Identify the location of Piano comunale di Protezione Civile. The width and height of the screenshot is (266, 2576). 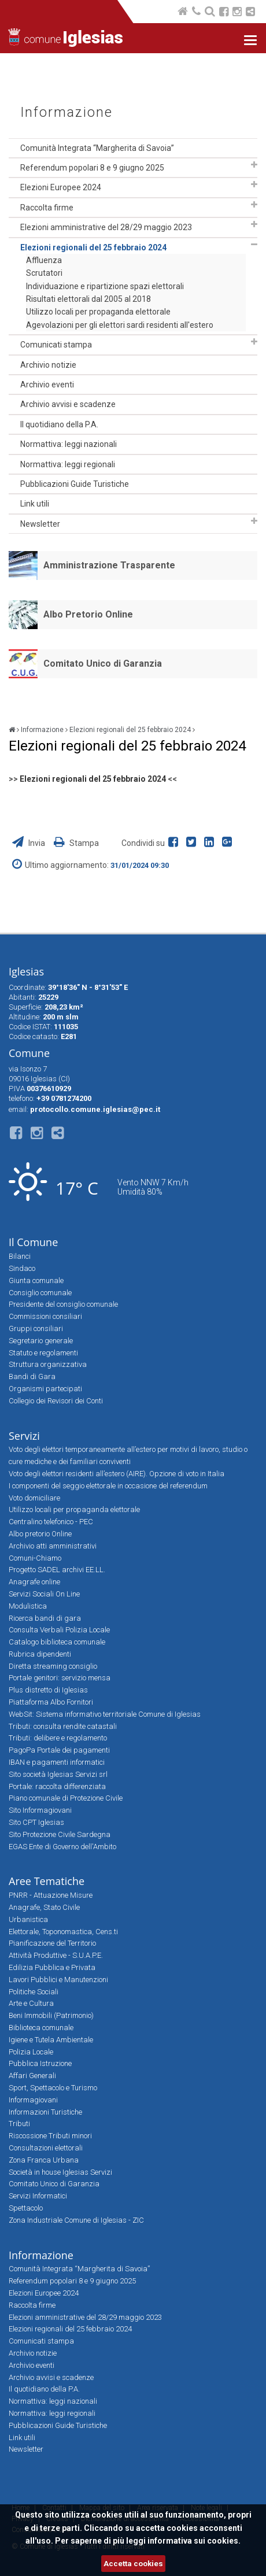
(66, 1798).